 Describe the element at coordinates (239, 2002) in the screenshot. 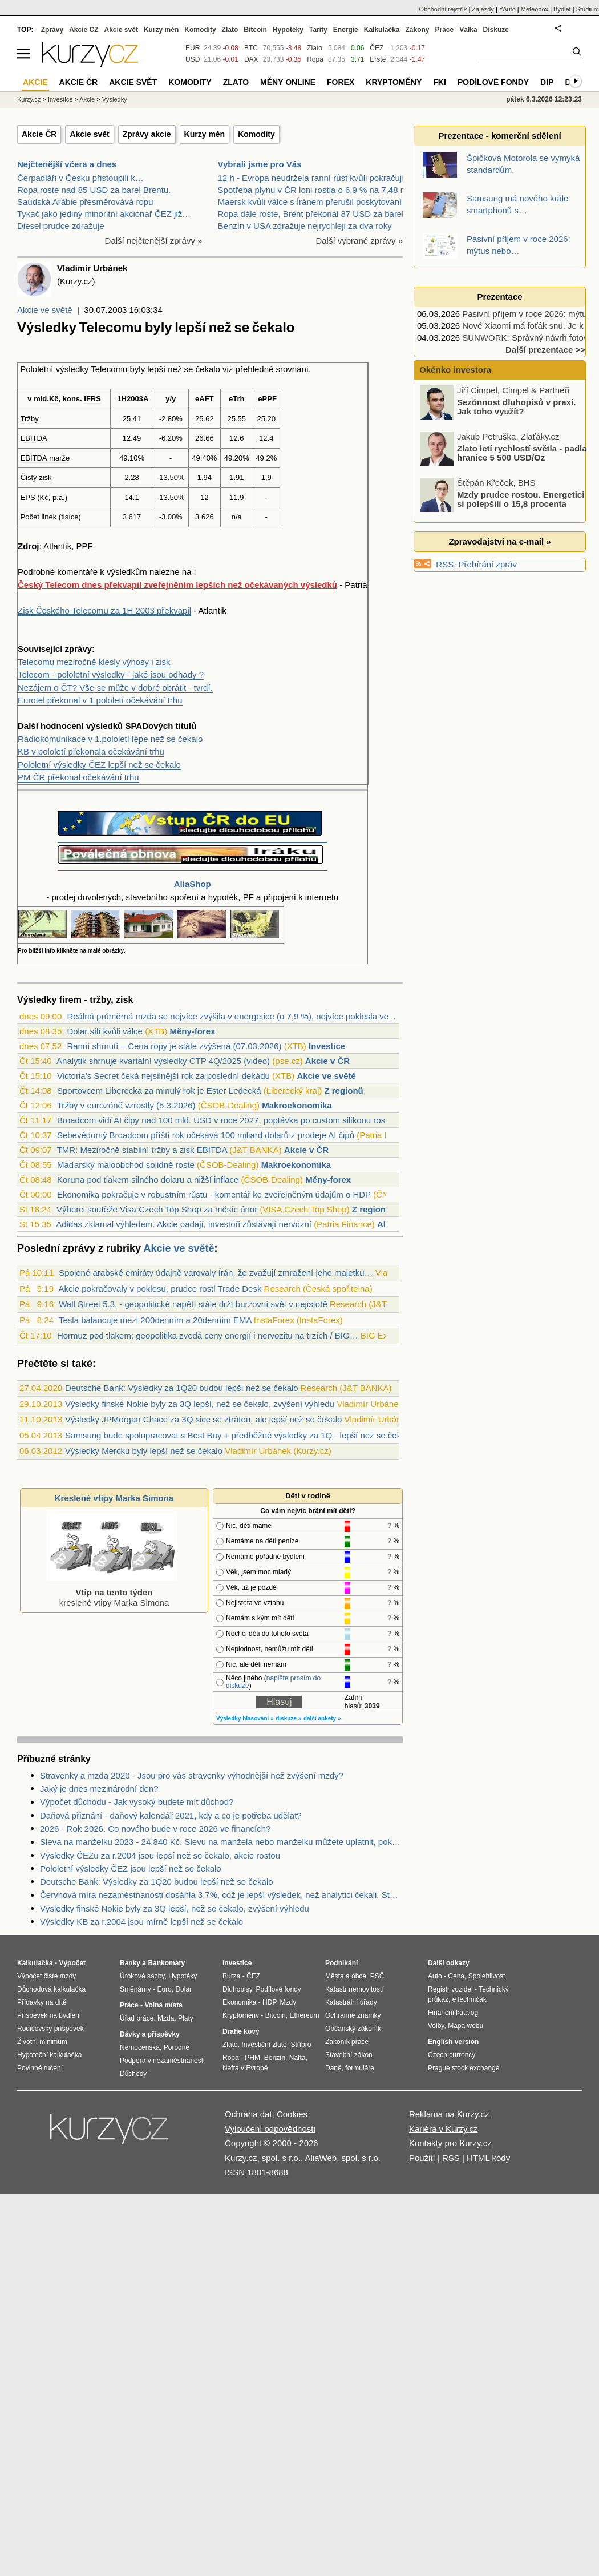

I see `Ekonomika` at that location.